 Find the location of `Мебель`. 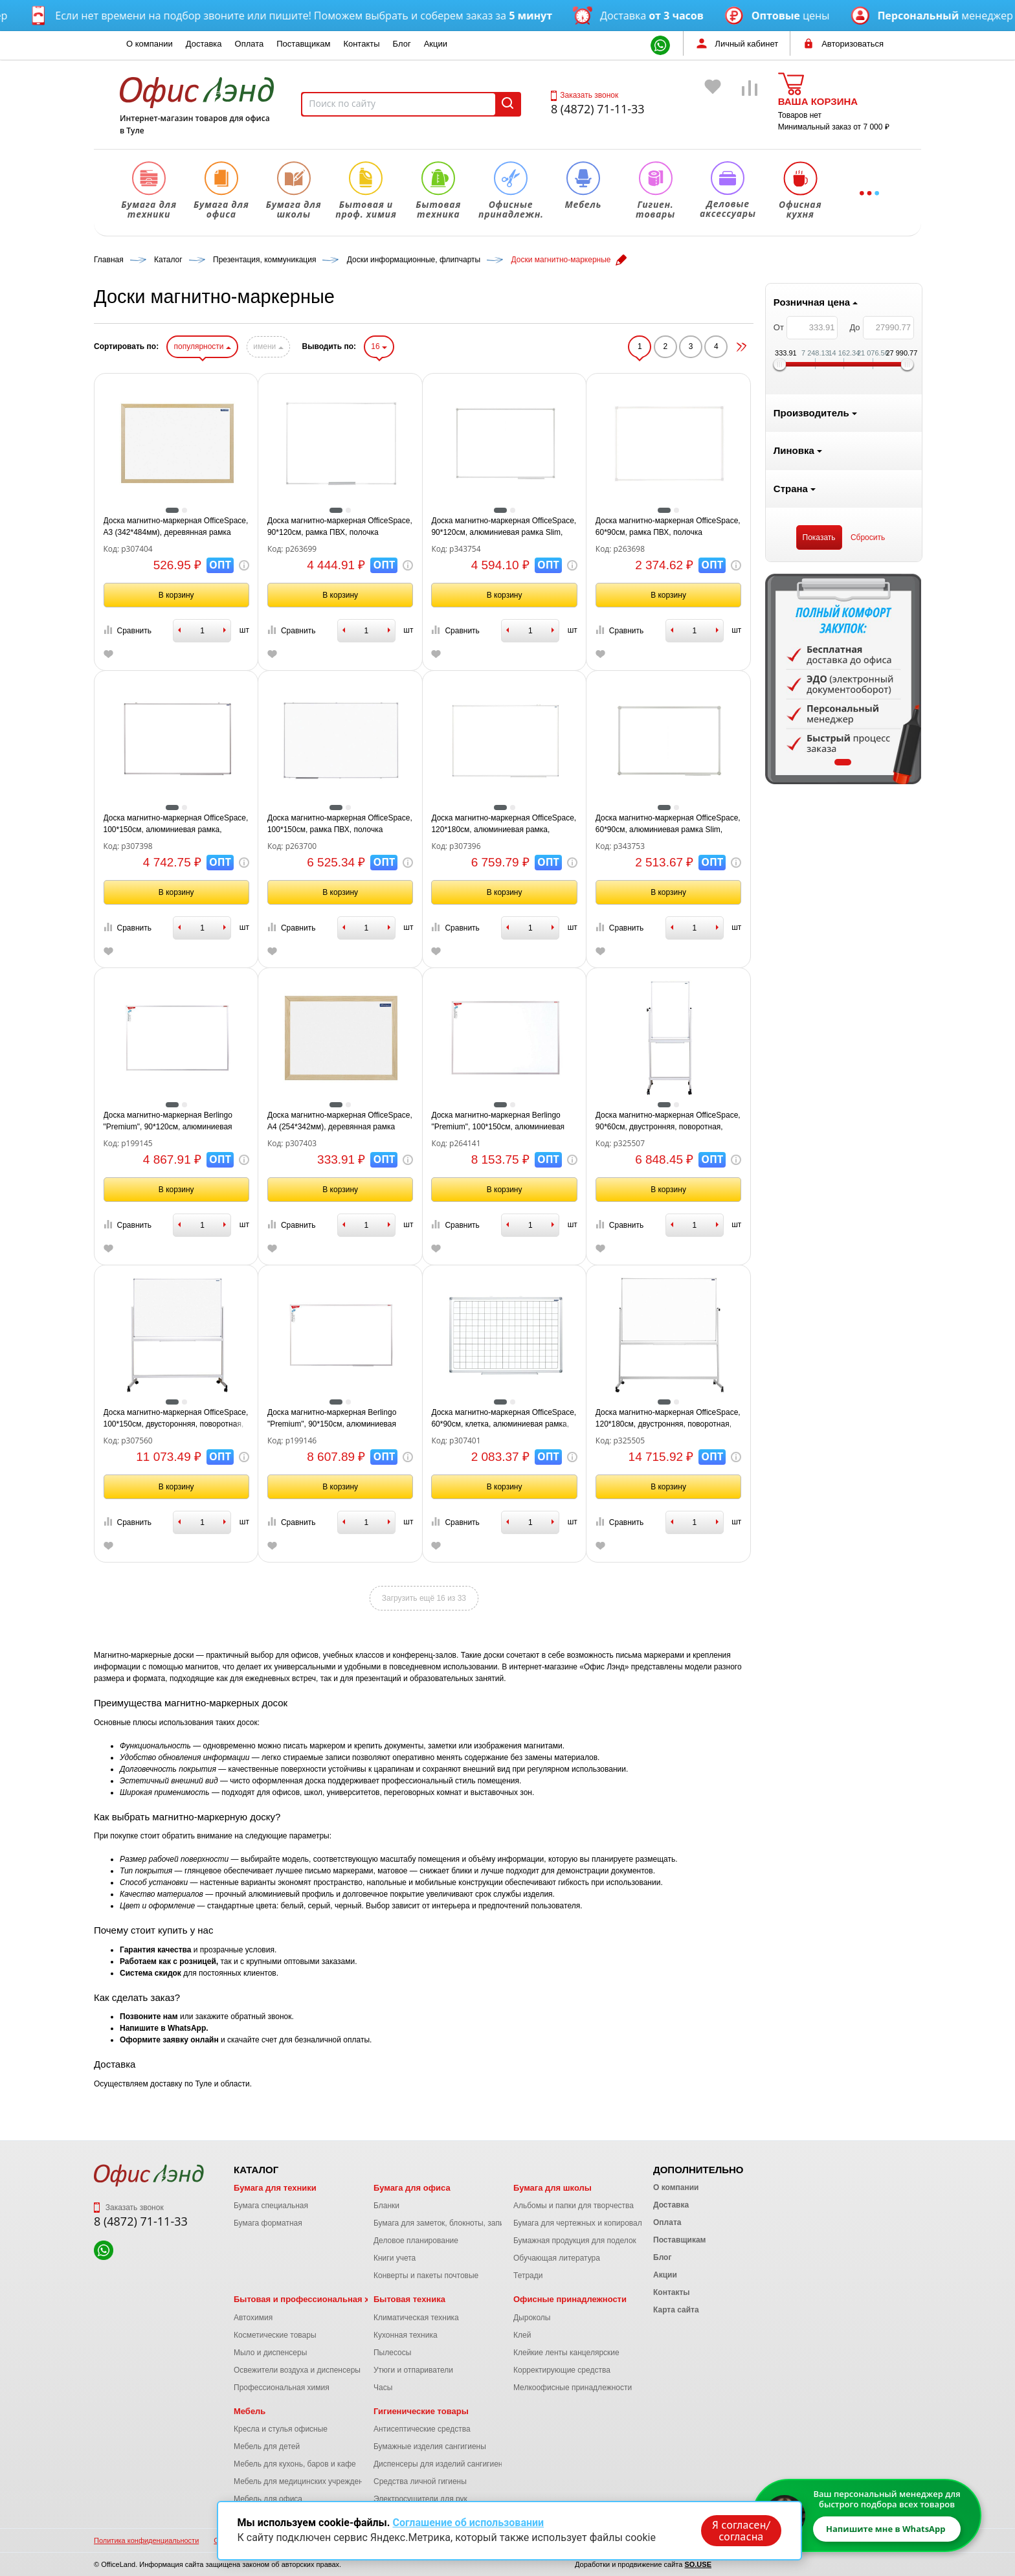

Мебель is located at coordinates (249, 2411).